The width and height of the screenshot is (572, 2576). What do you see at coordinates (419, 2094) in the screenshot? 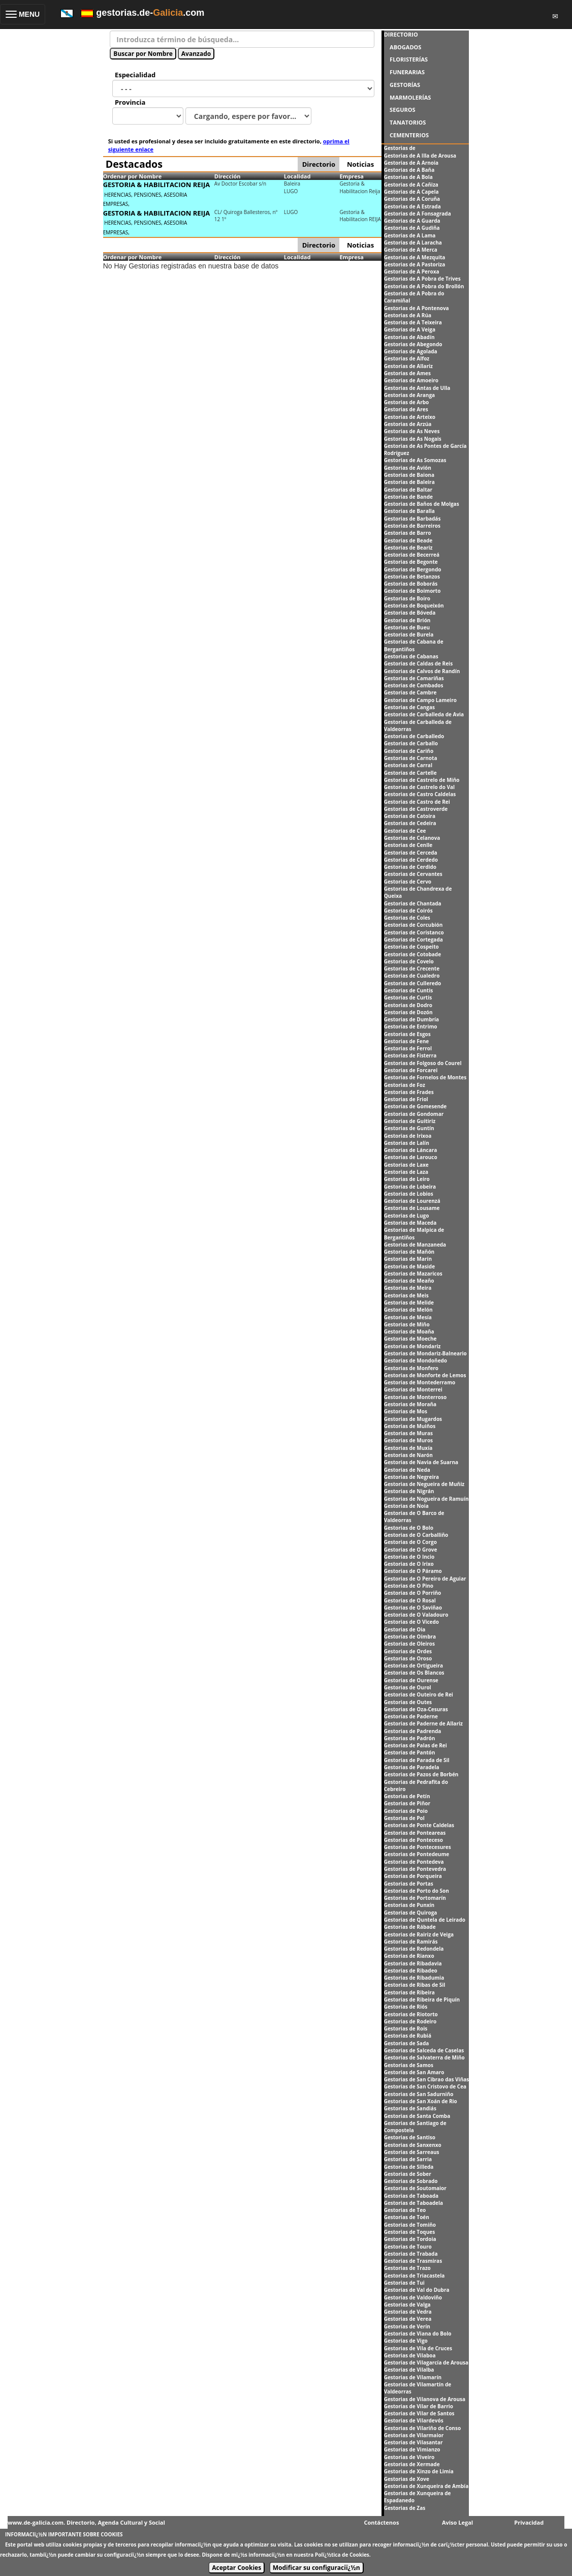
I see `Gestorias de San Sadurniño` at bounding box center [419, 2094].